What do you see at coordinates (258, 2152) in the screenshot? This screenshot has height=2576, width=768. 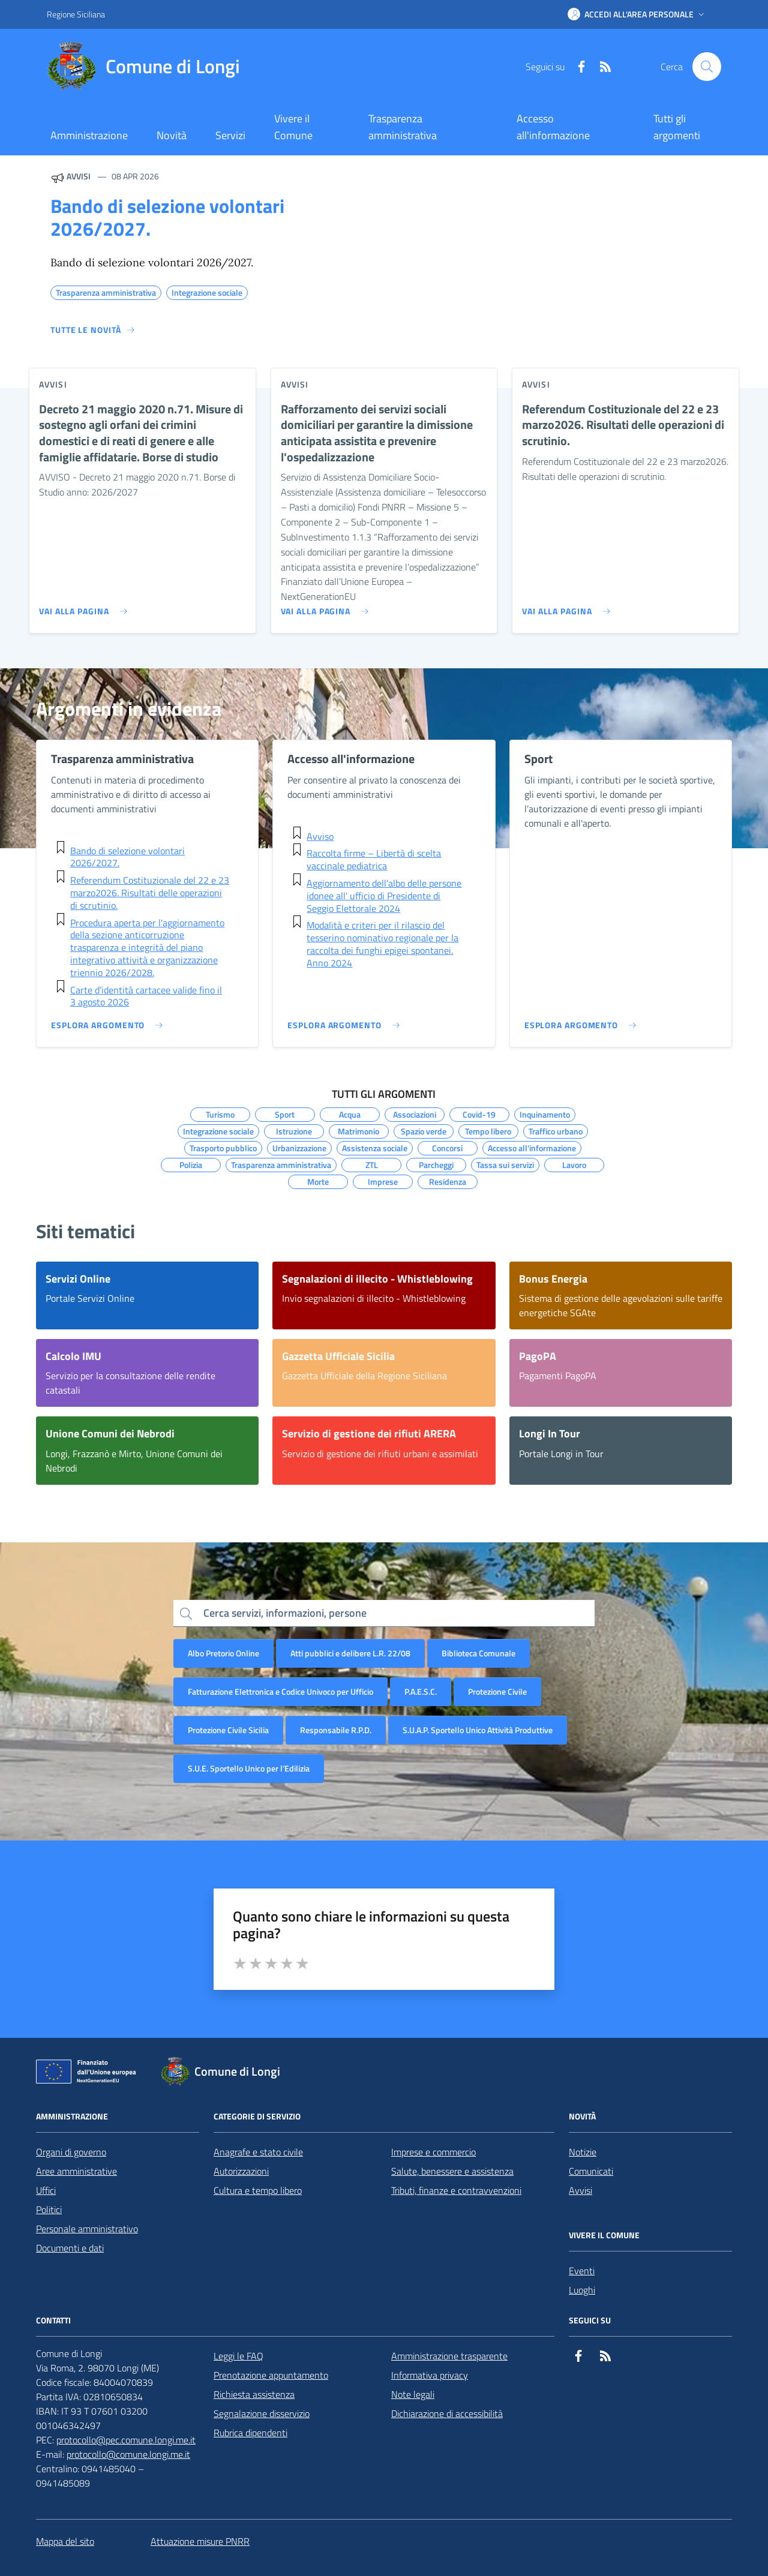 I see `Anagrafe e stato civile` at bounding box center [258, 2152].